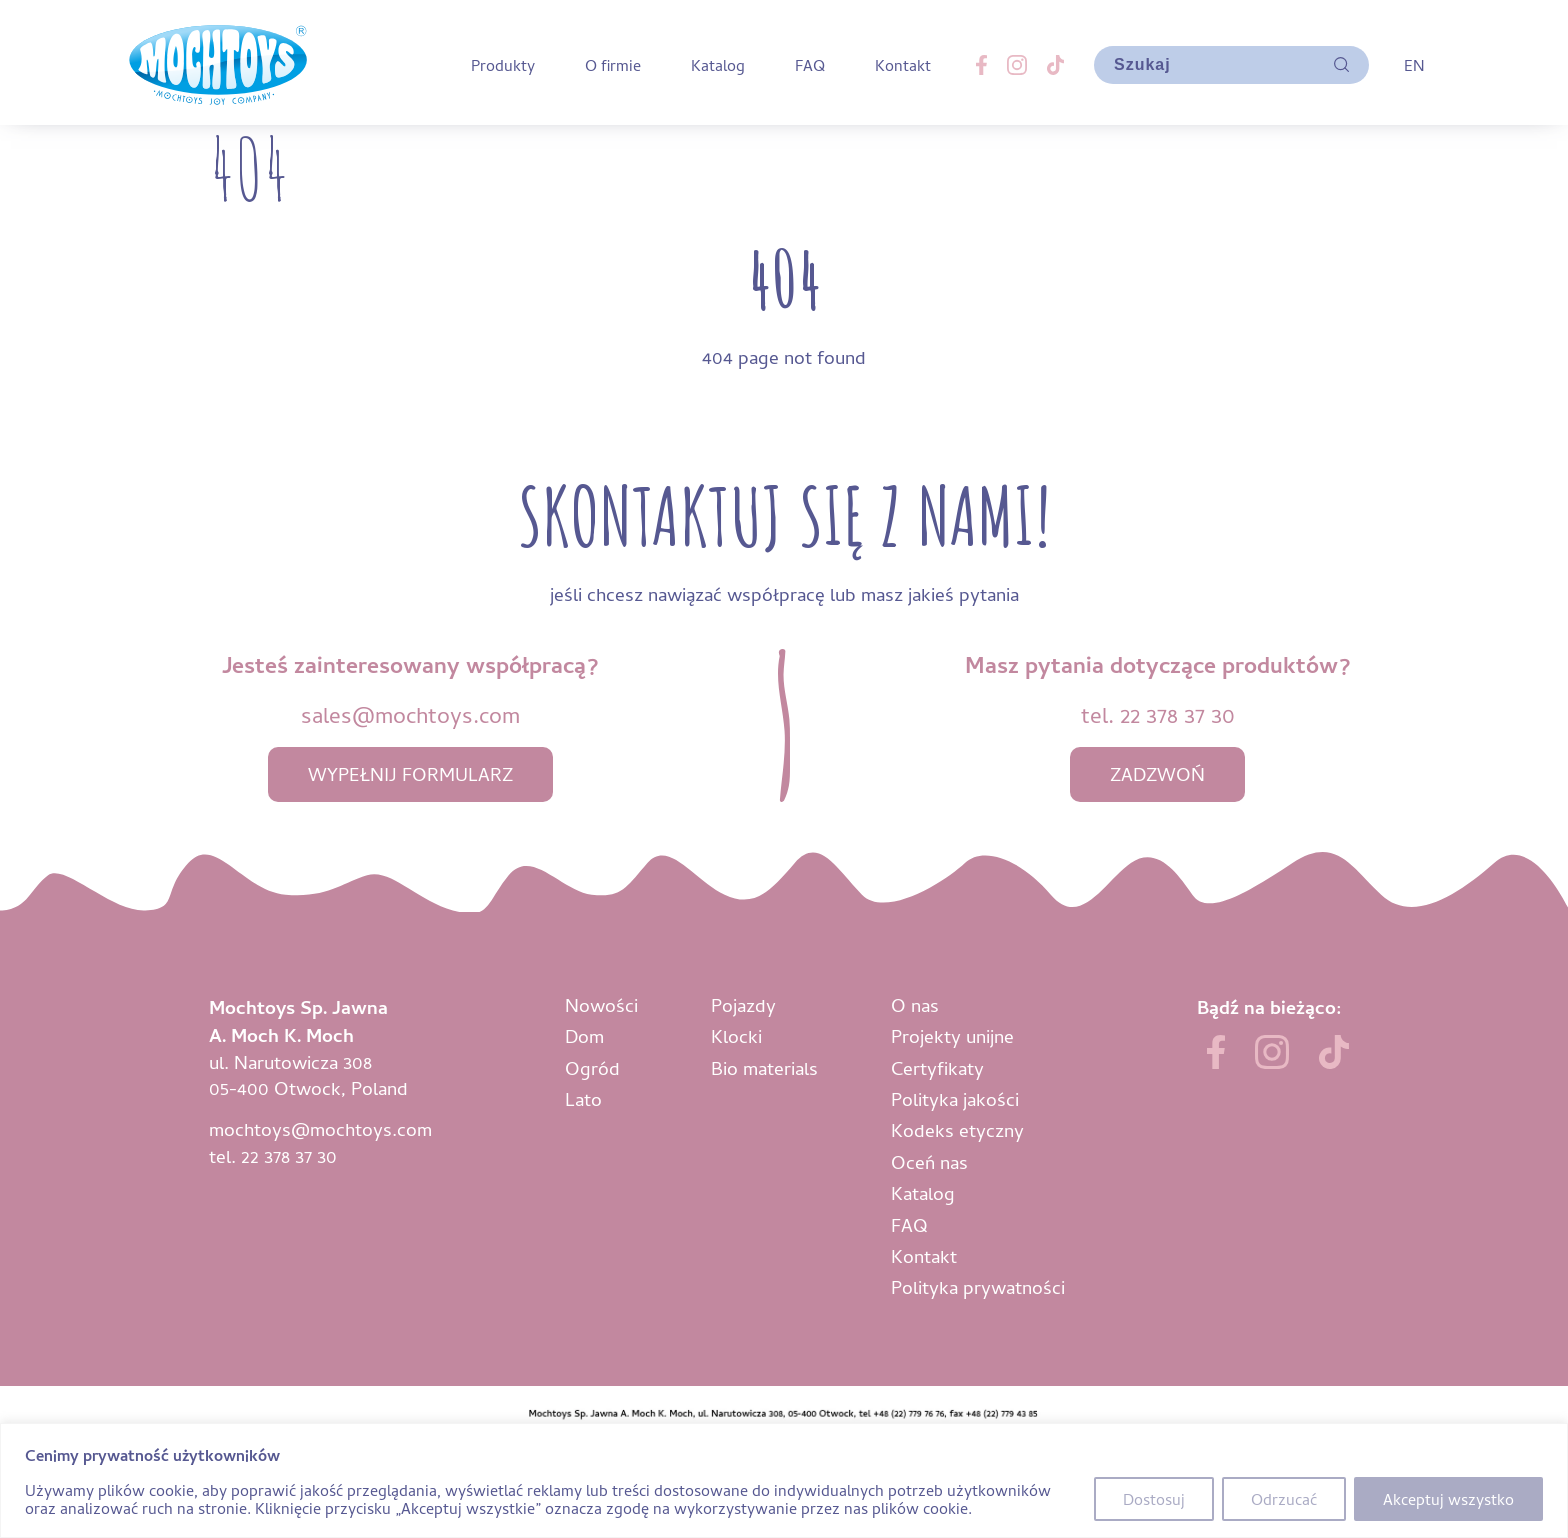 The height and width of the screenshot is (1538, 1568). What do you see at coordinates (978, 1286) in the screenshot?
I see `Polityka prywatności` at bounding box center [978, 1286].